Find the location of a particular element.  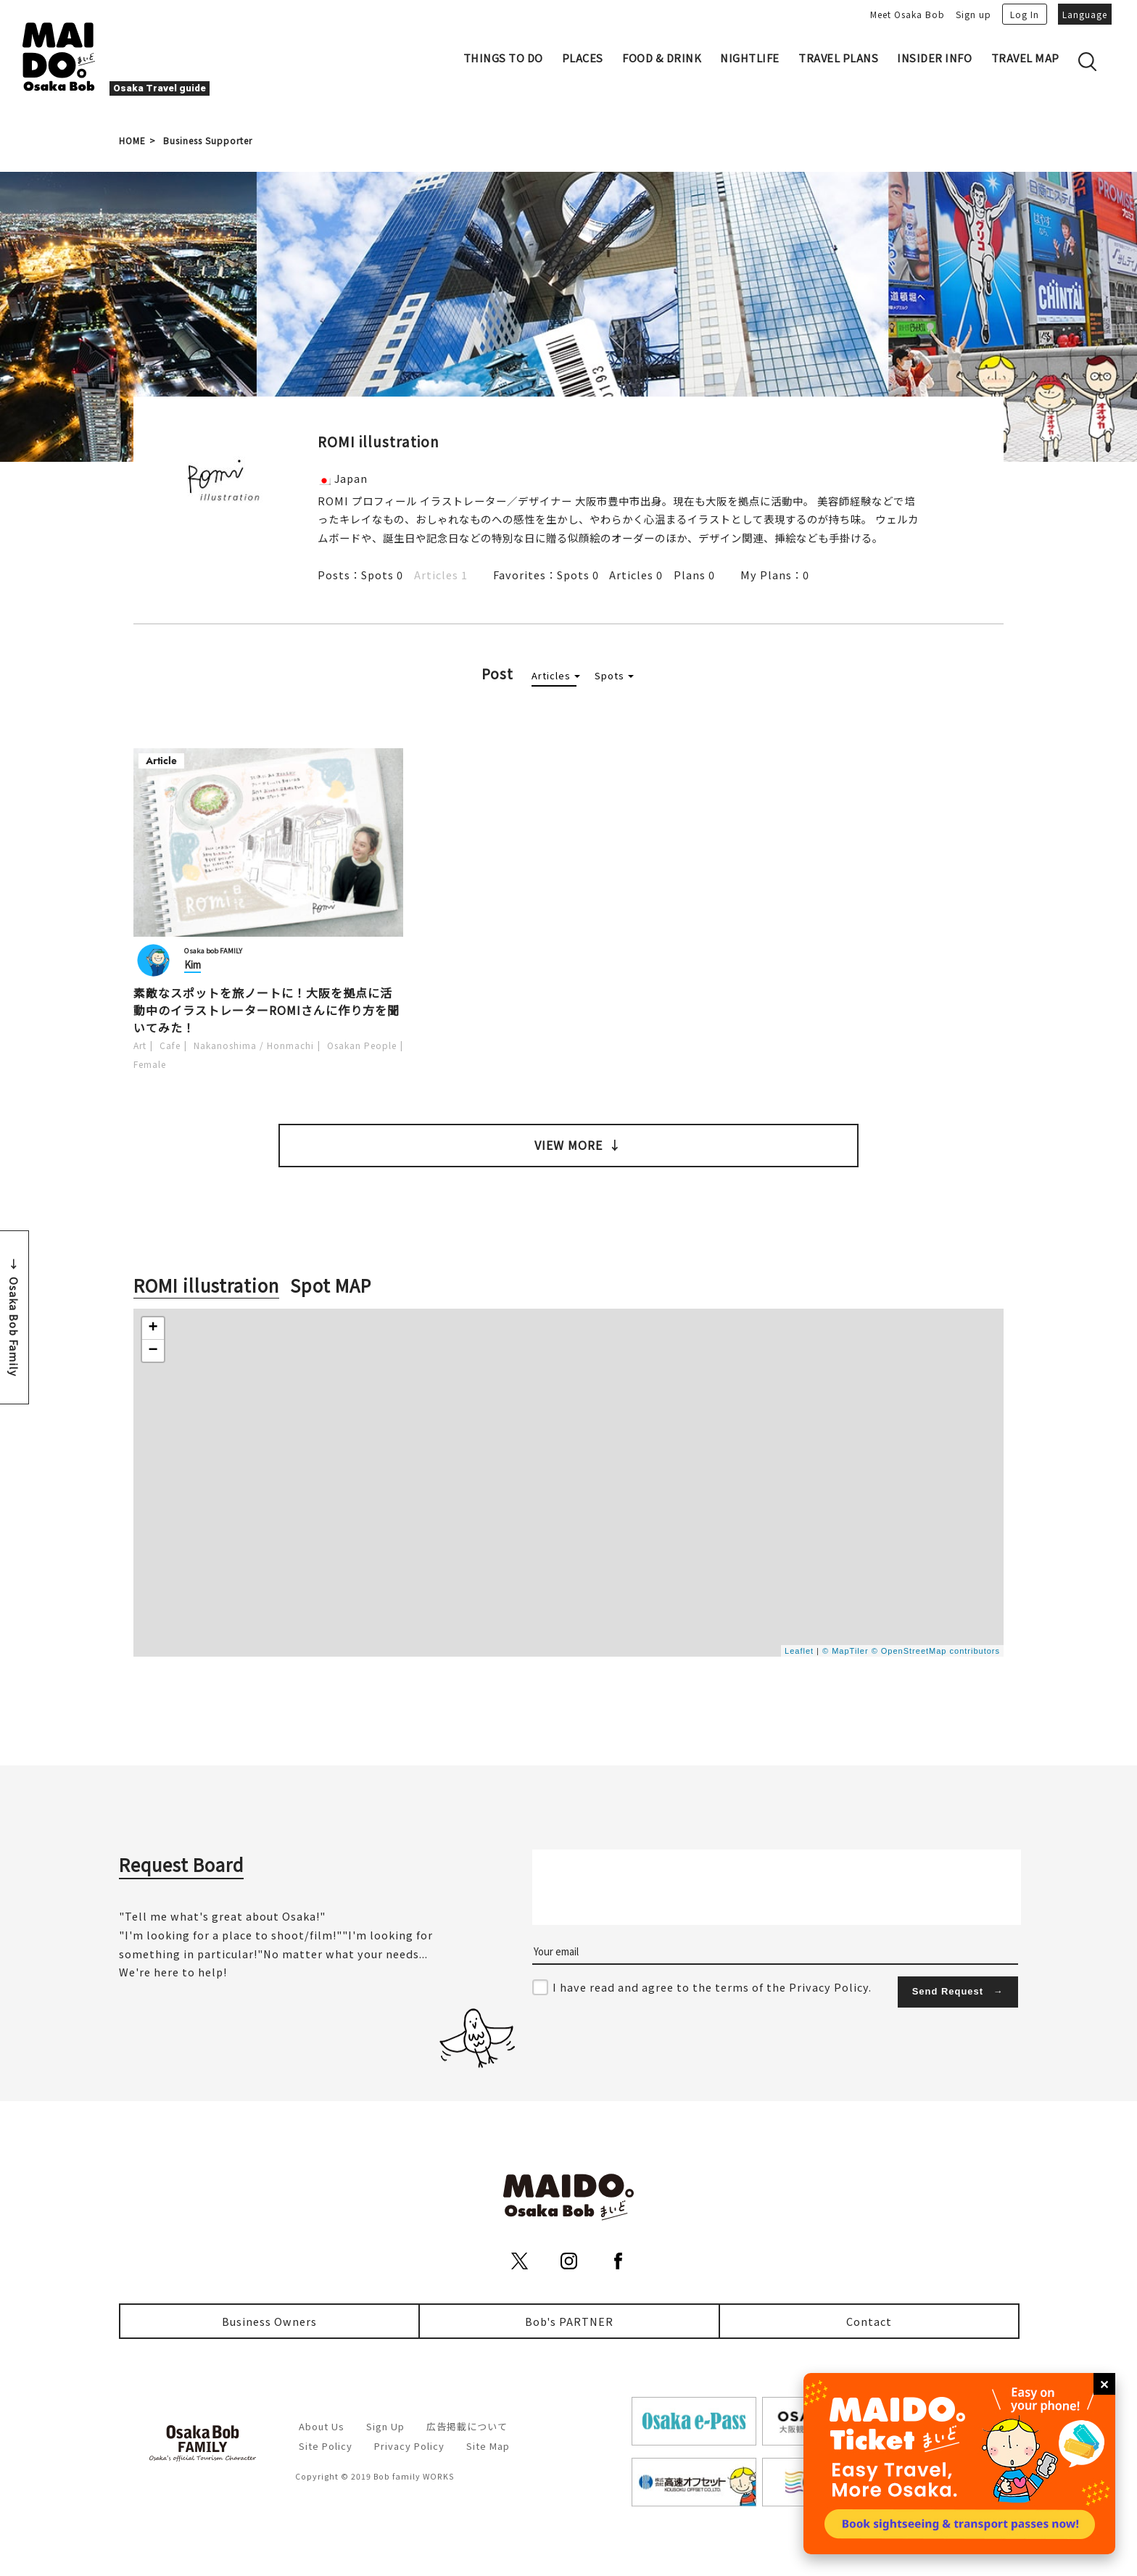

TRAVEL MAP is located at coordinates (1025, 57).